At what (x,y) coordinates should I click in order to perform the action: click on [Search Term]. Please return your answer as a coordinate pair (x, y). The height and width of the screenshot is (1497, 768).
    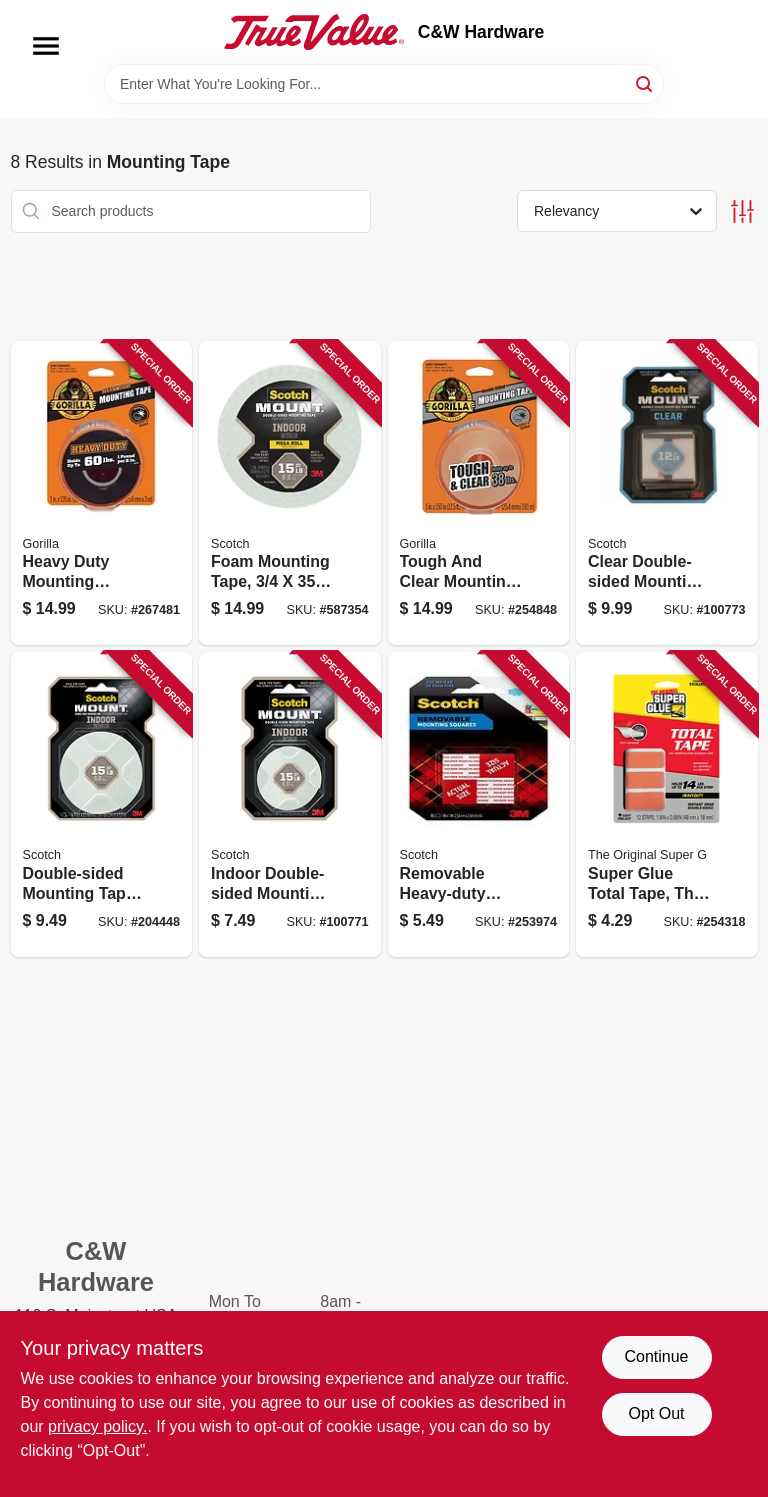
    Looking at the image, I should click on (384, 84).